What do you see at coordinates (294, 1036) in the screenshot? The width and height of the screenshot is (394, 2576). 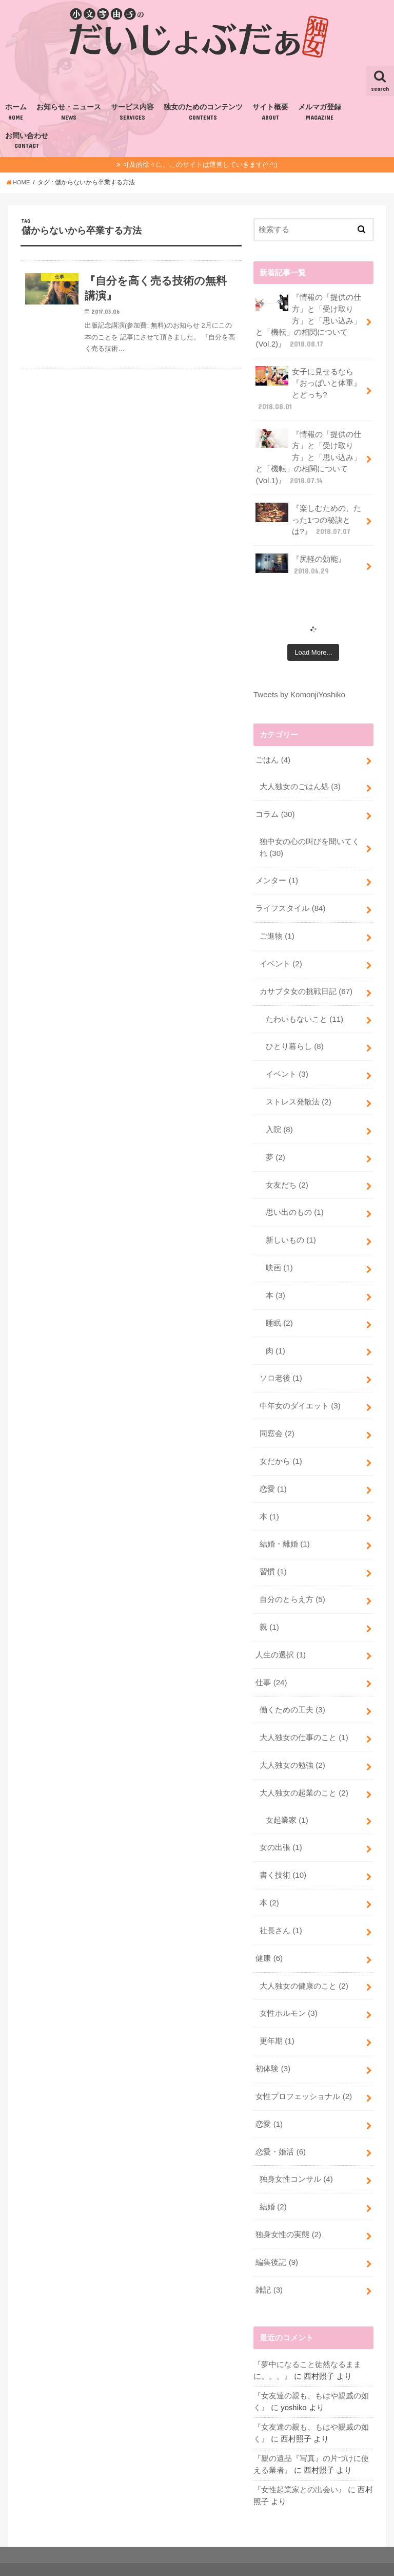 I see `ひとり暮らし (8)` at bounding box center [294, 1036].